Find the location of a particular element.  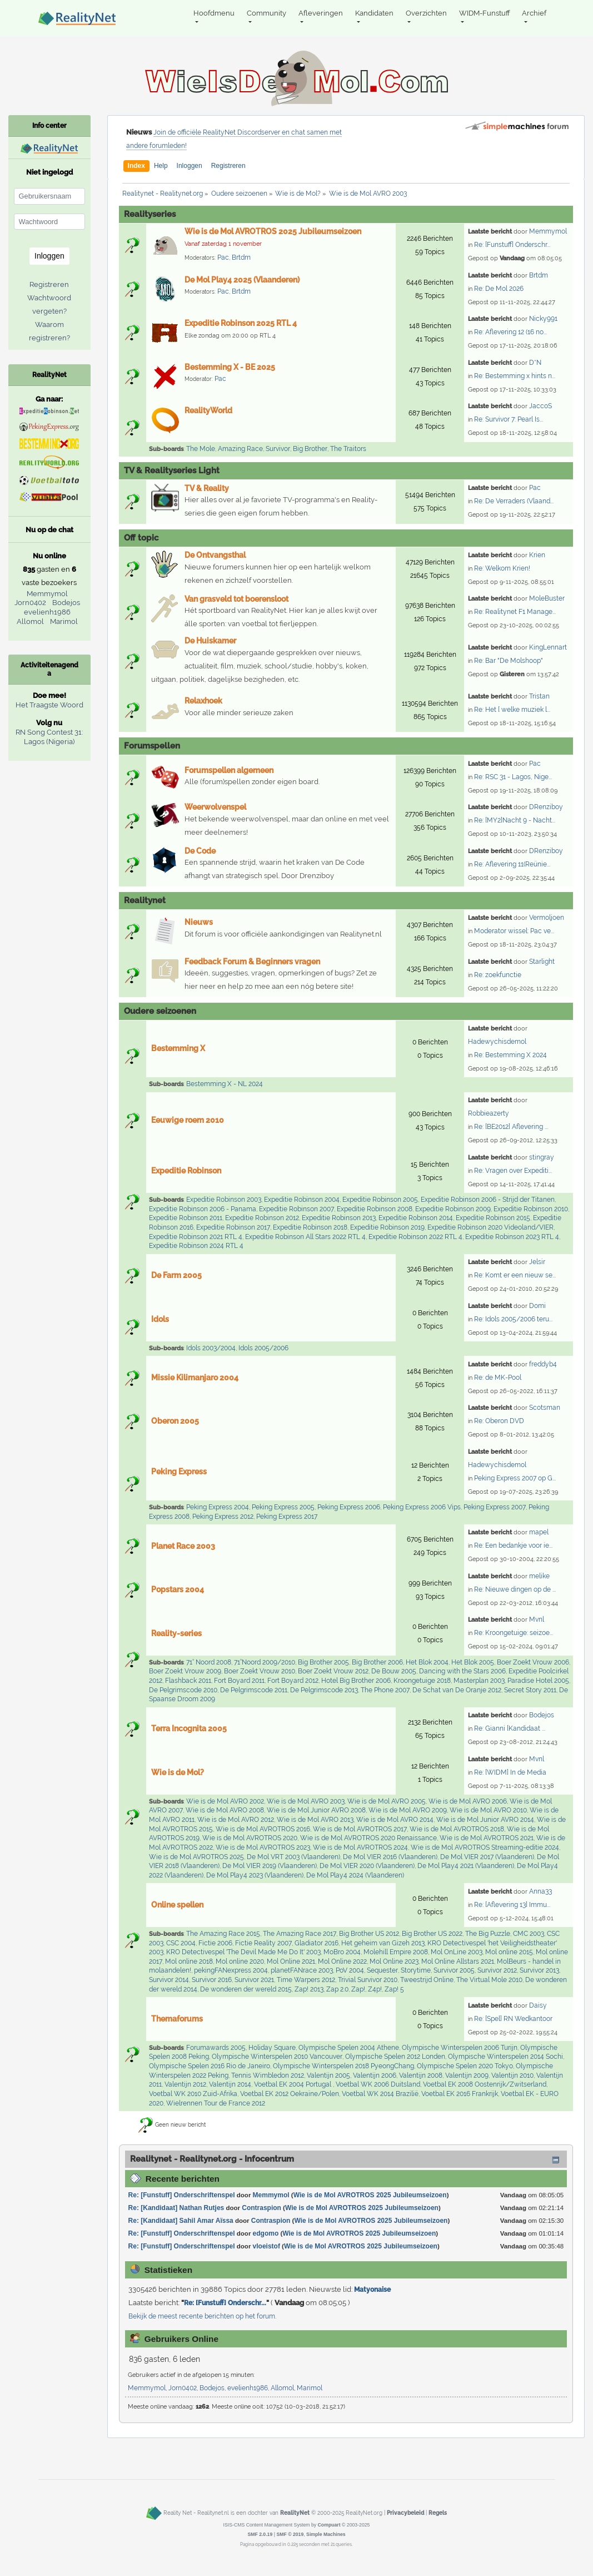

The Phone 2007 is located at coordinates (385, 1690).